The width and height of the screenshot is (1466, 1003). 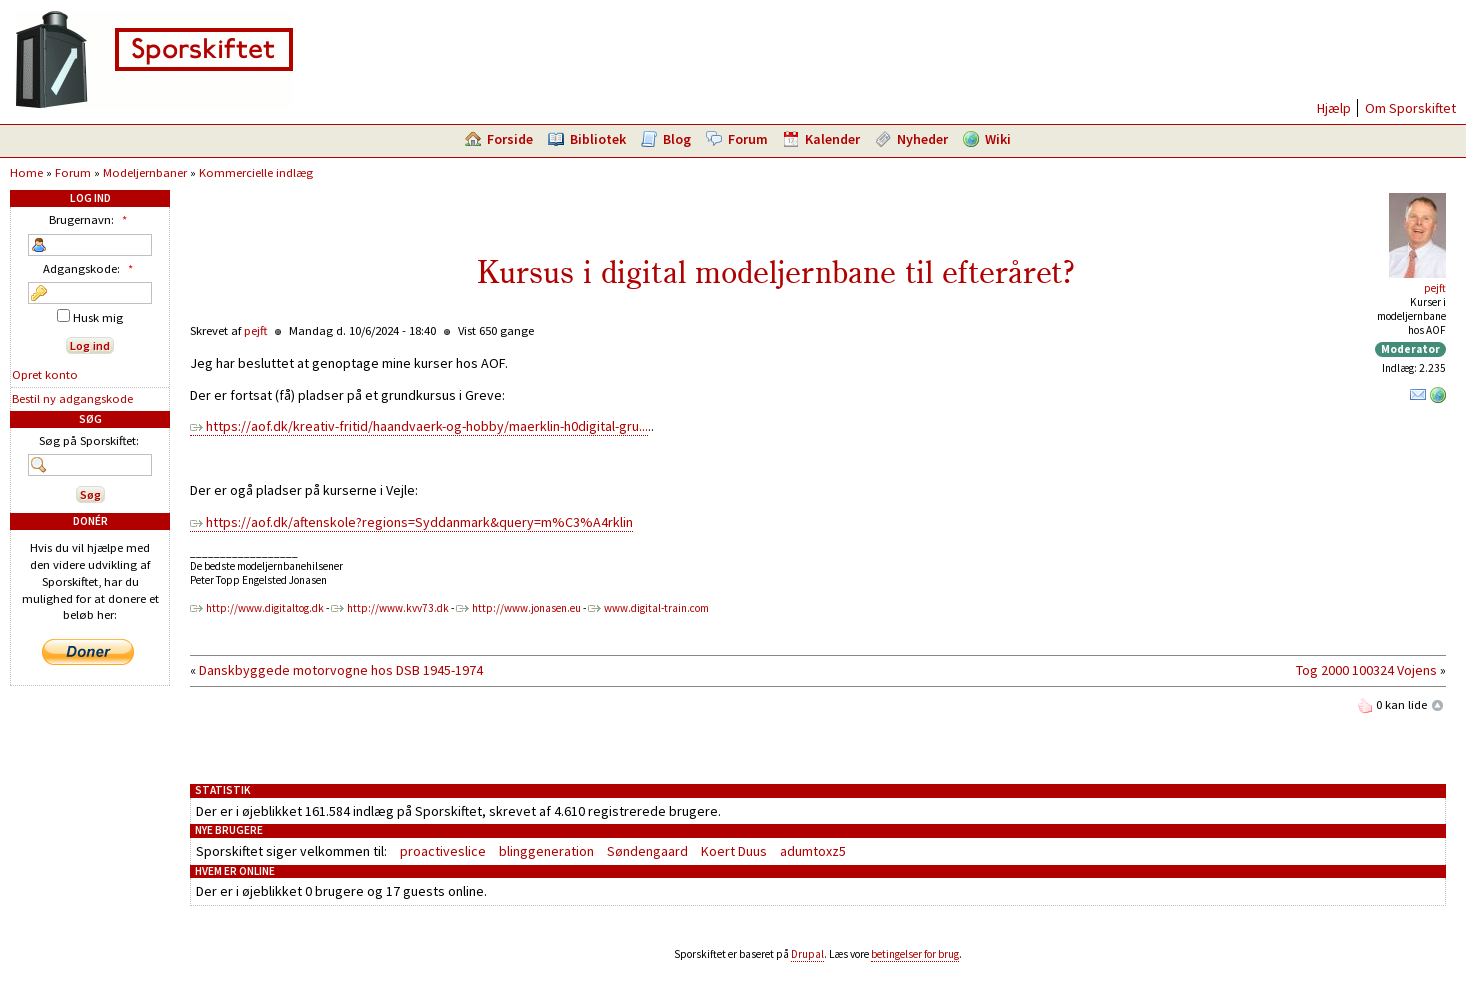 I want to click on Drupal, so click(x=807, y=954).